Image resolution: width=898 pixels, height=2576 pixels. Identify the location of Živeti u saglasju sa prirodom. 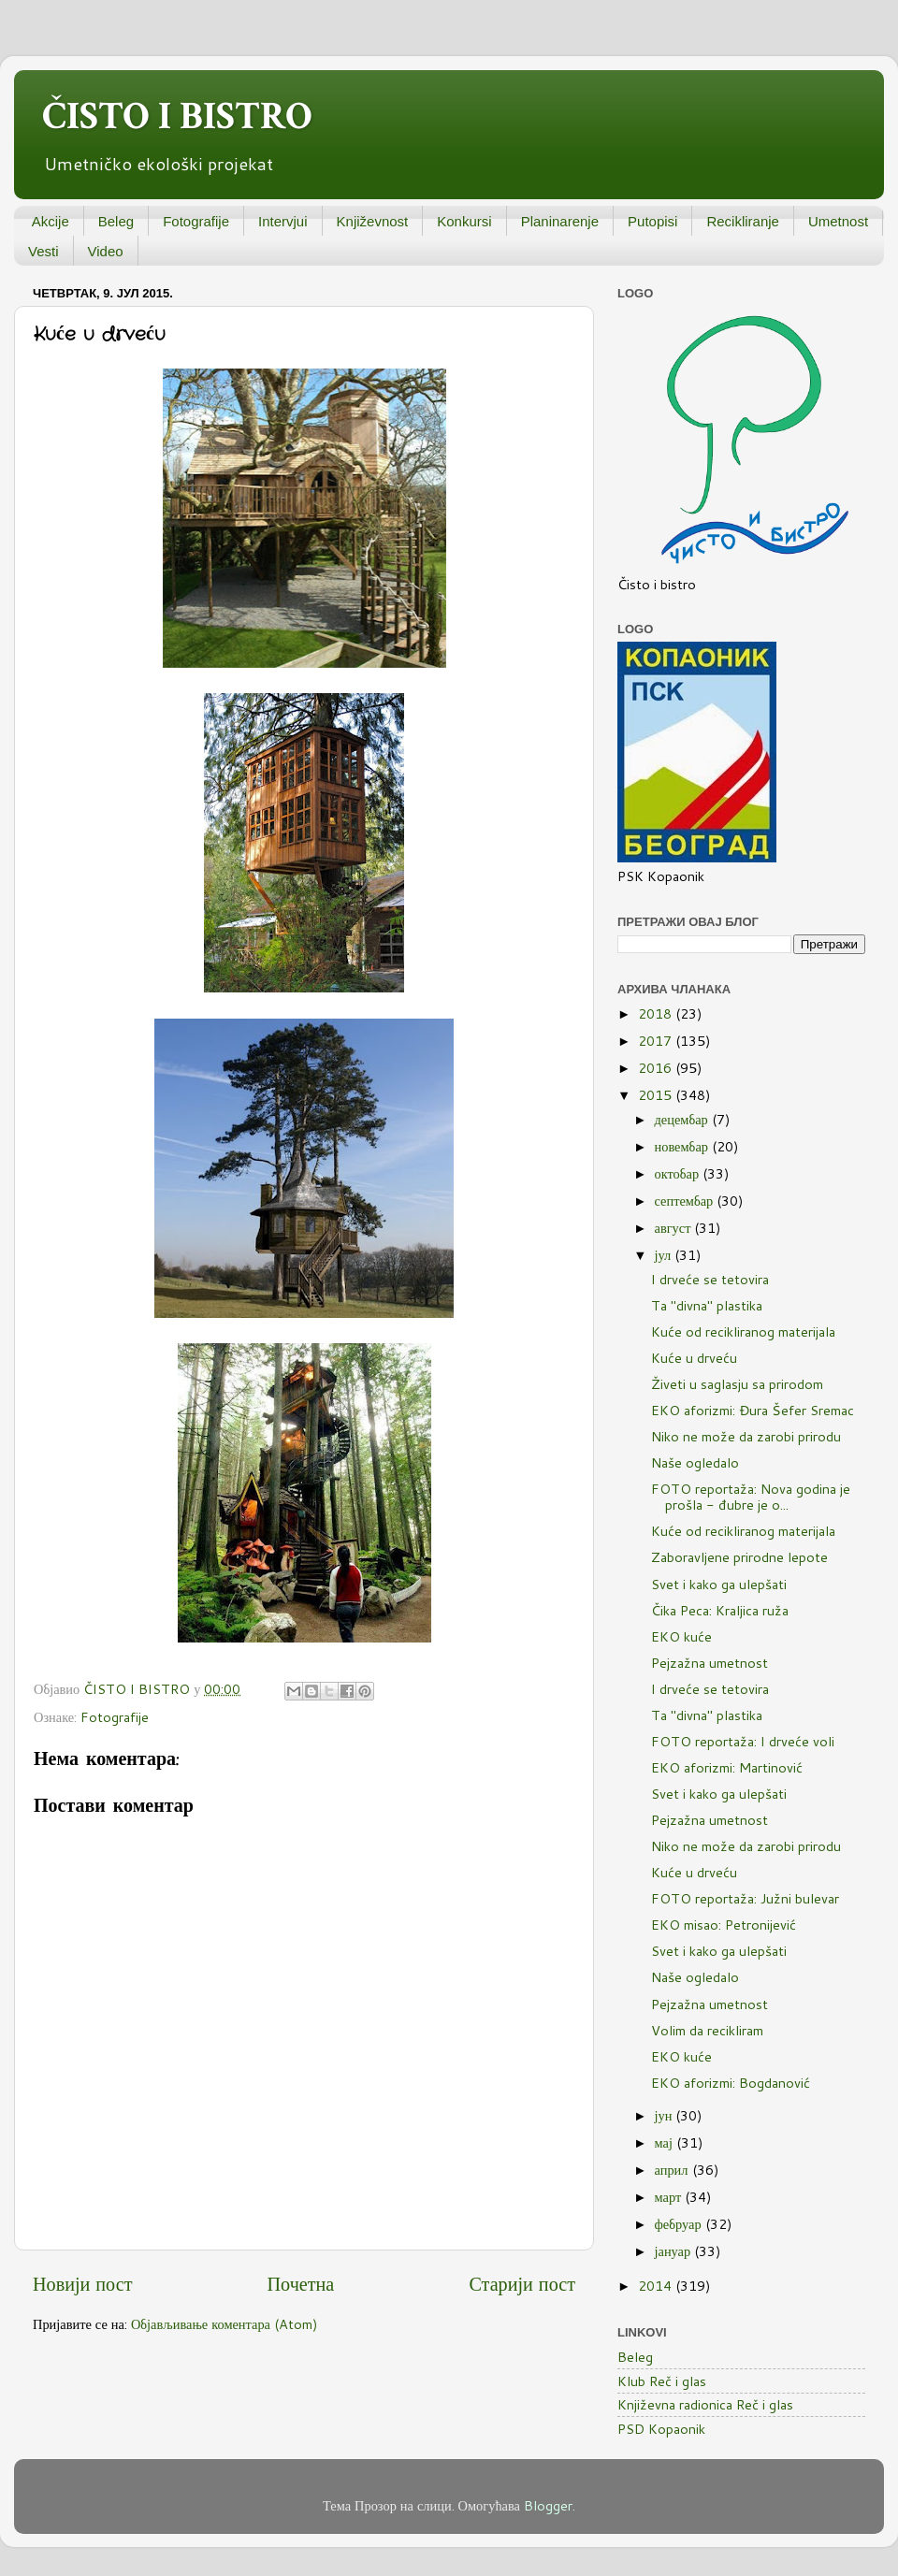
(737, 1384).